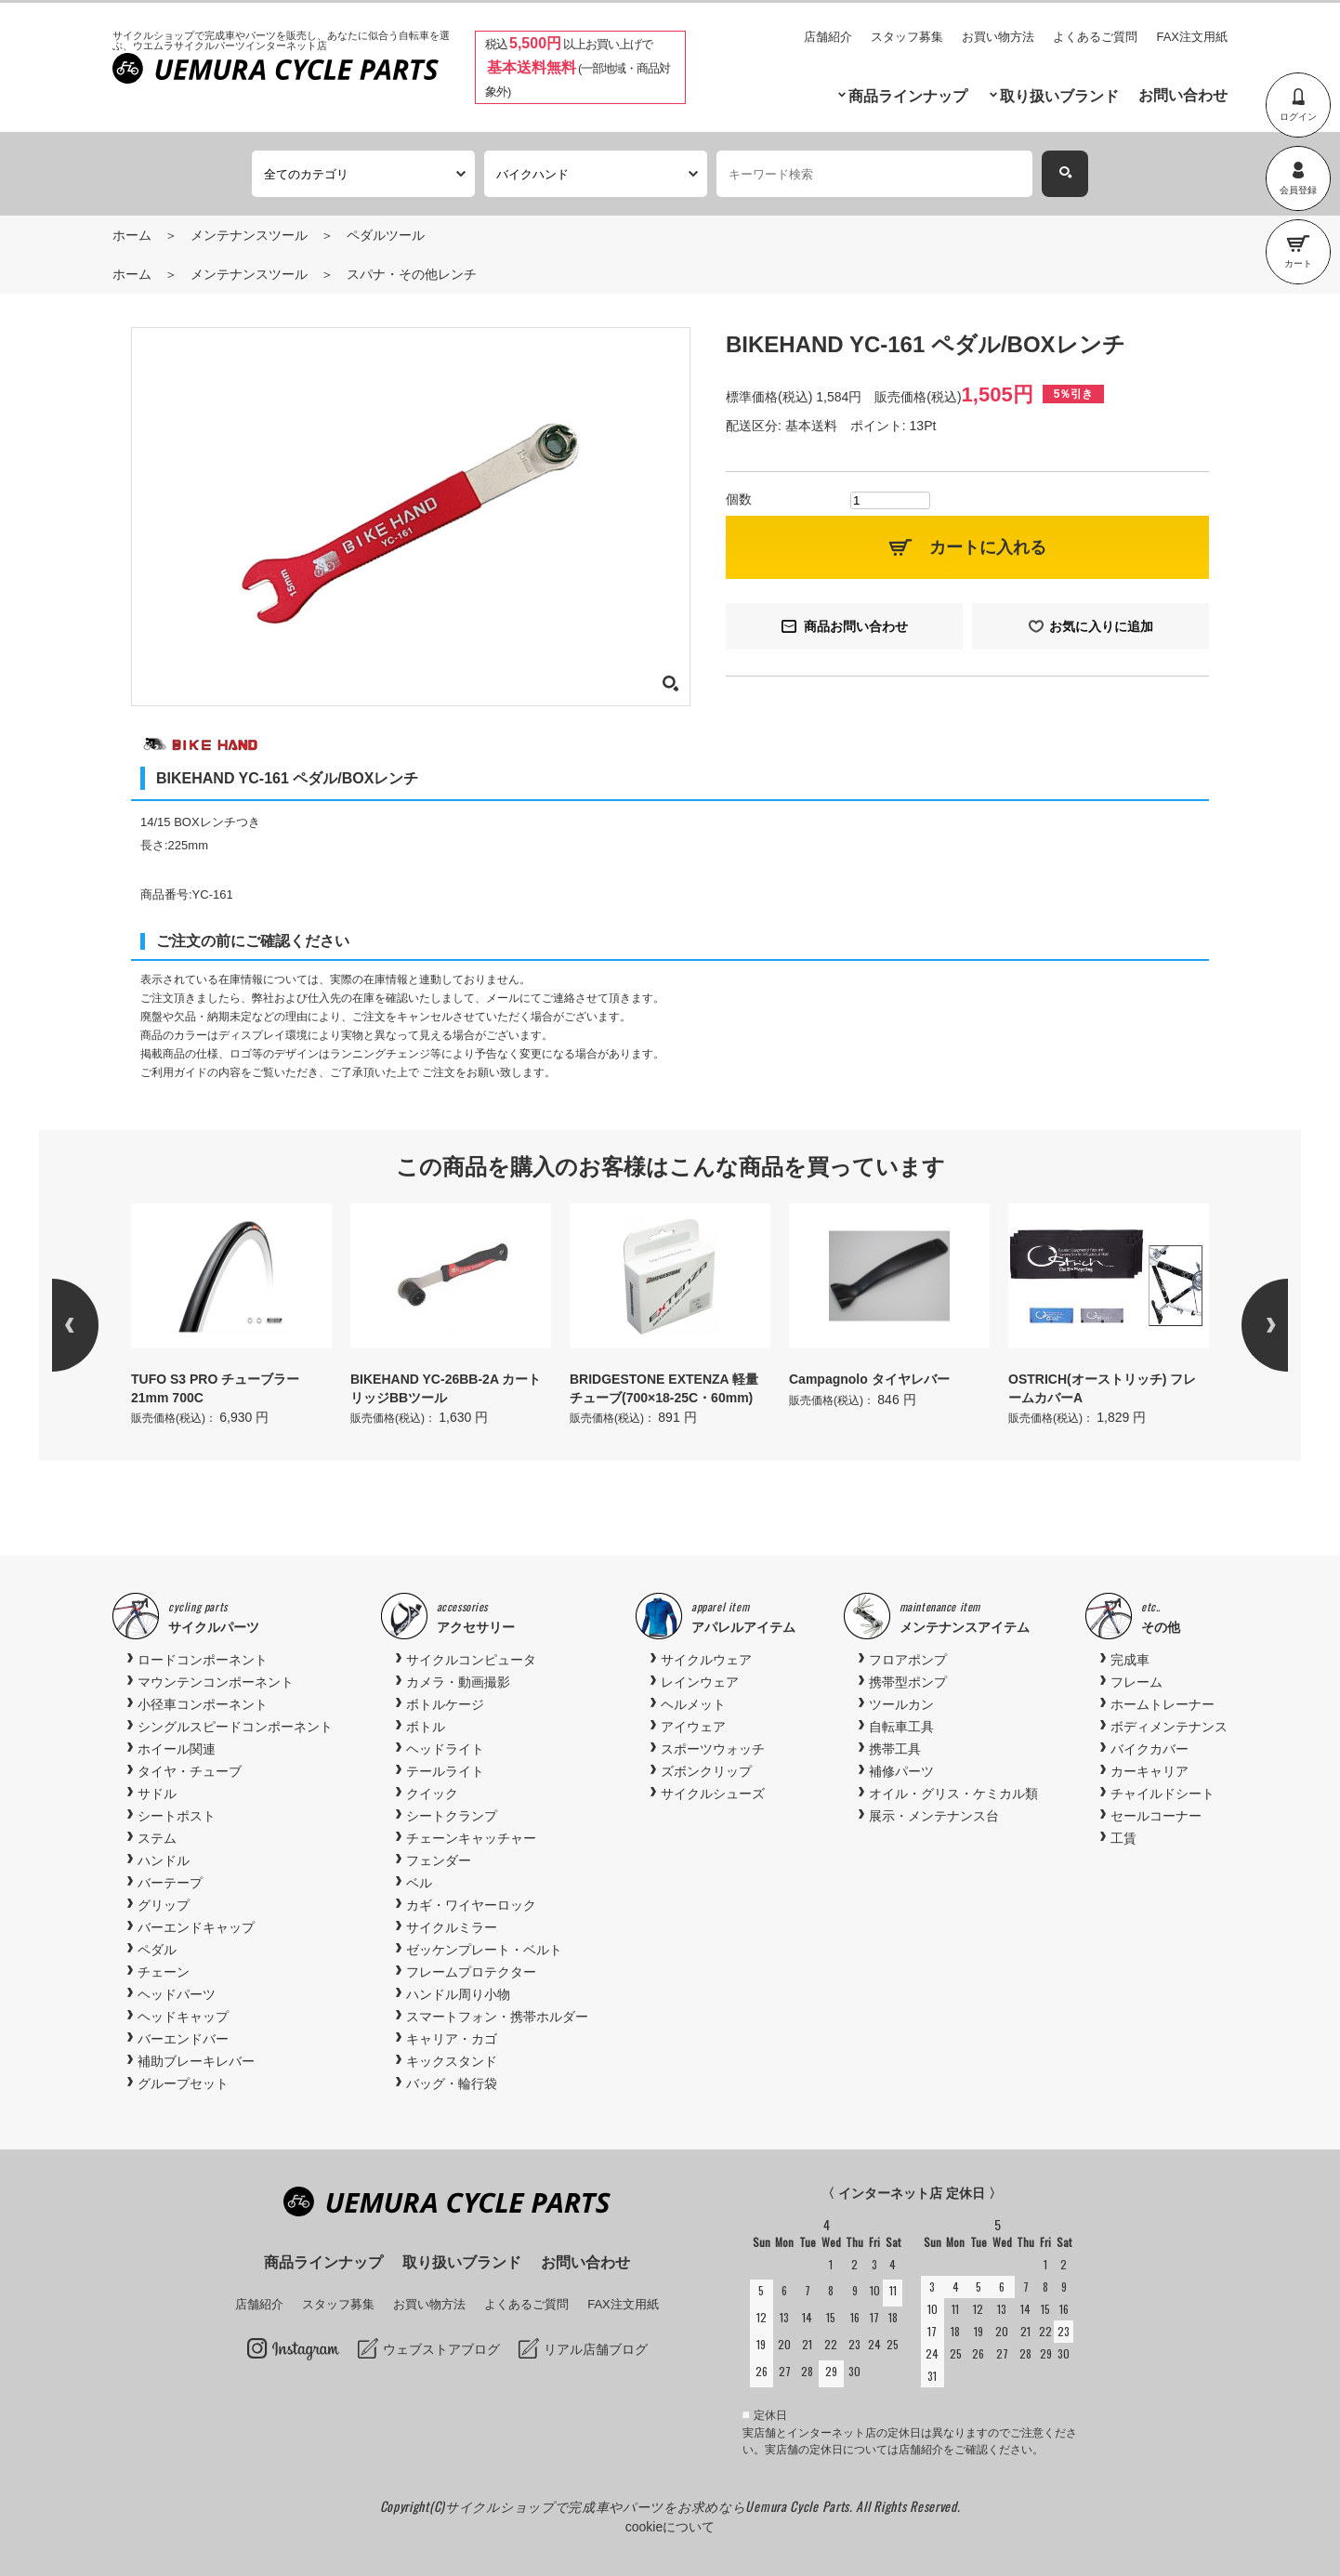  Describe the element at coordinates (231, 1316) in the screenshot. I see `[option]` at that location.